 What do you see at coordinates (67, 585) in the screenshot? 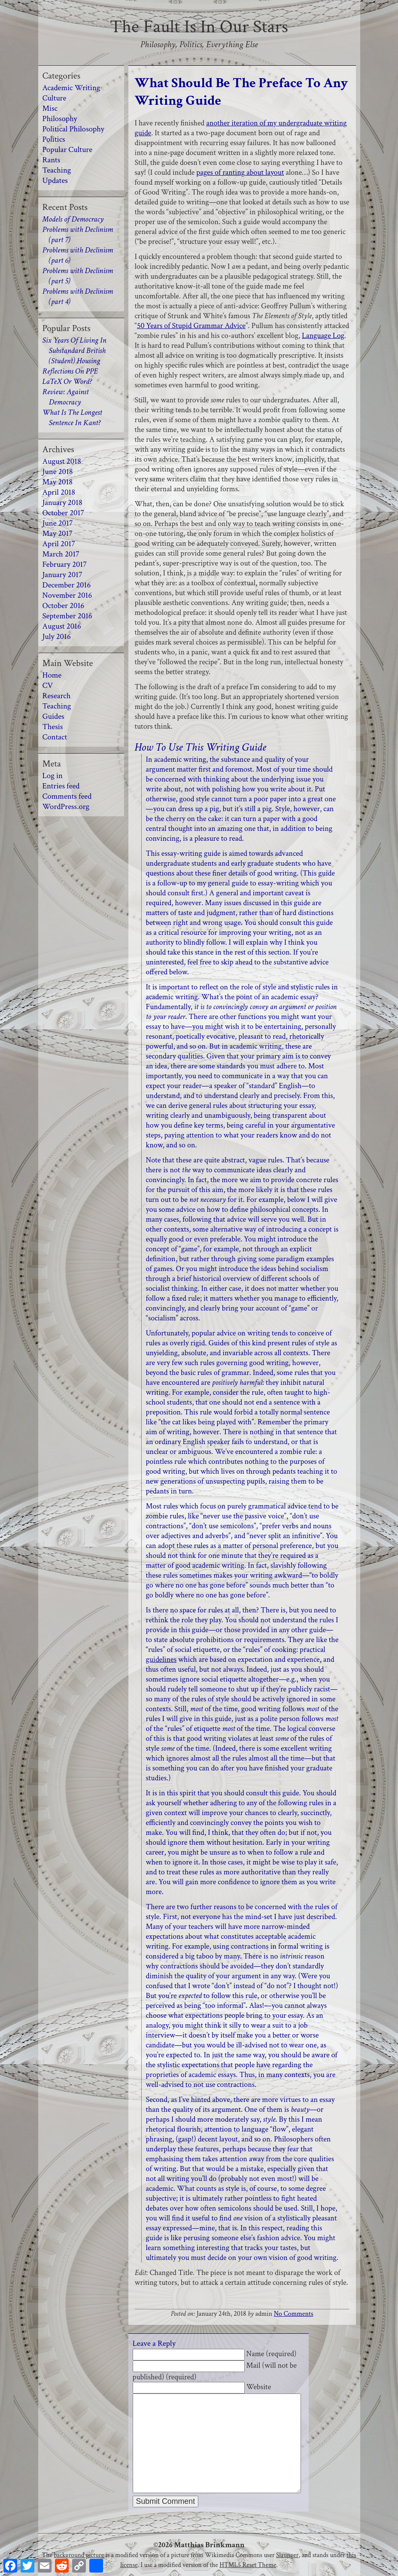
I see `December 2016` at bounding box center [67, 585].